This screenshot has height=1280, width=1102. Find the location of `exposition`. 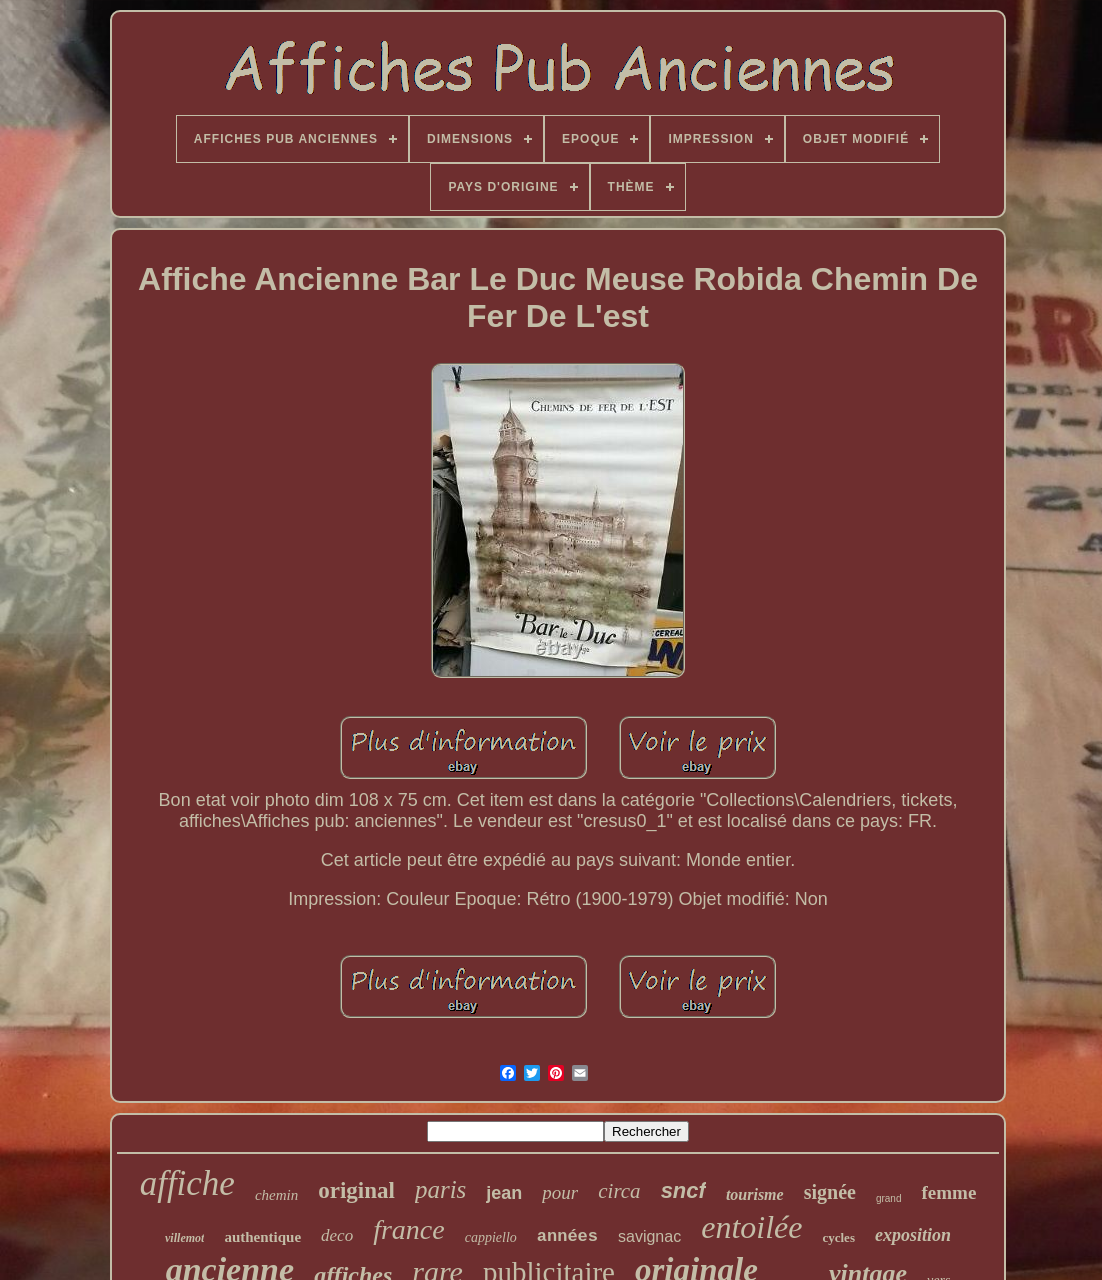

exposition is located at coordinates (913, 1235).